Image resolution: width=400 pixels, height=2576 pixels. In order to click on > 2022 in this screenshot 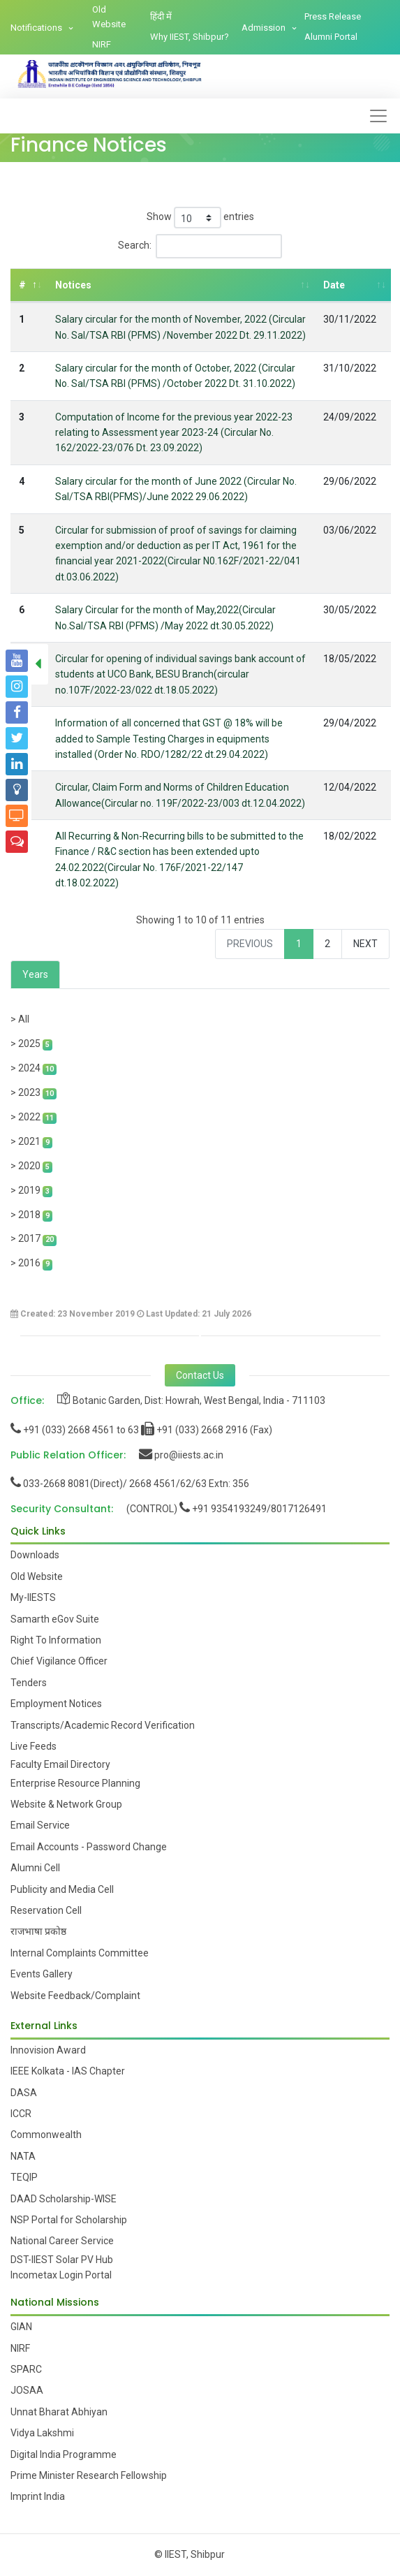, I will do `click(33, 1117)`.